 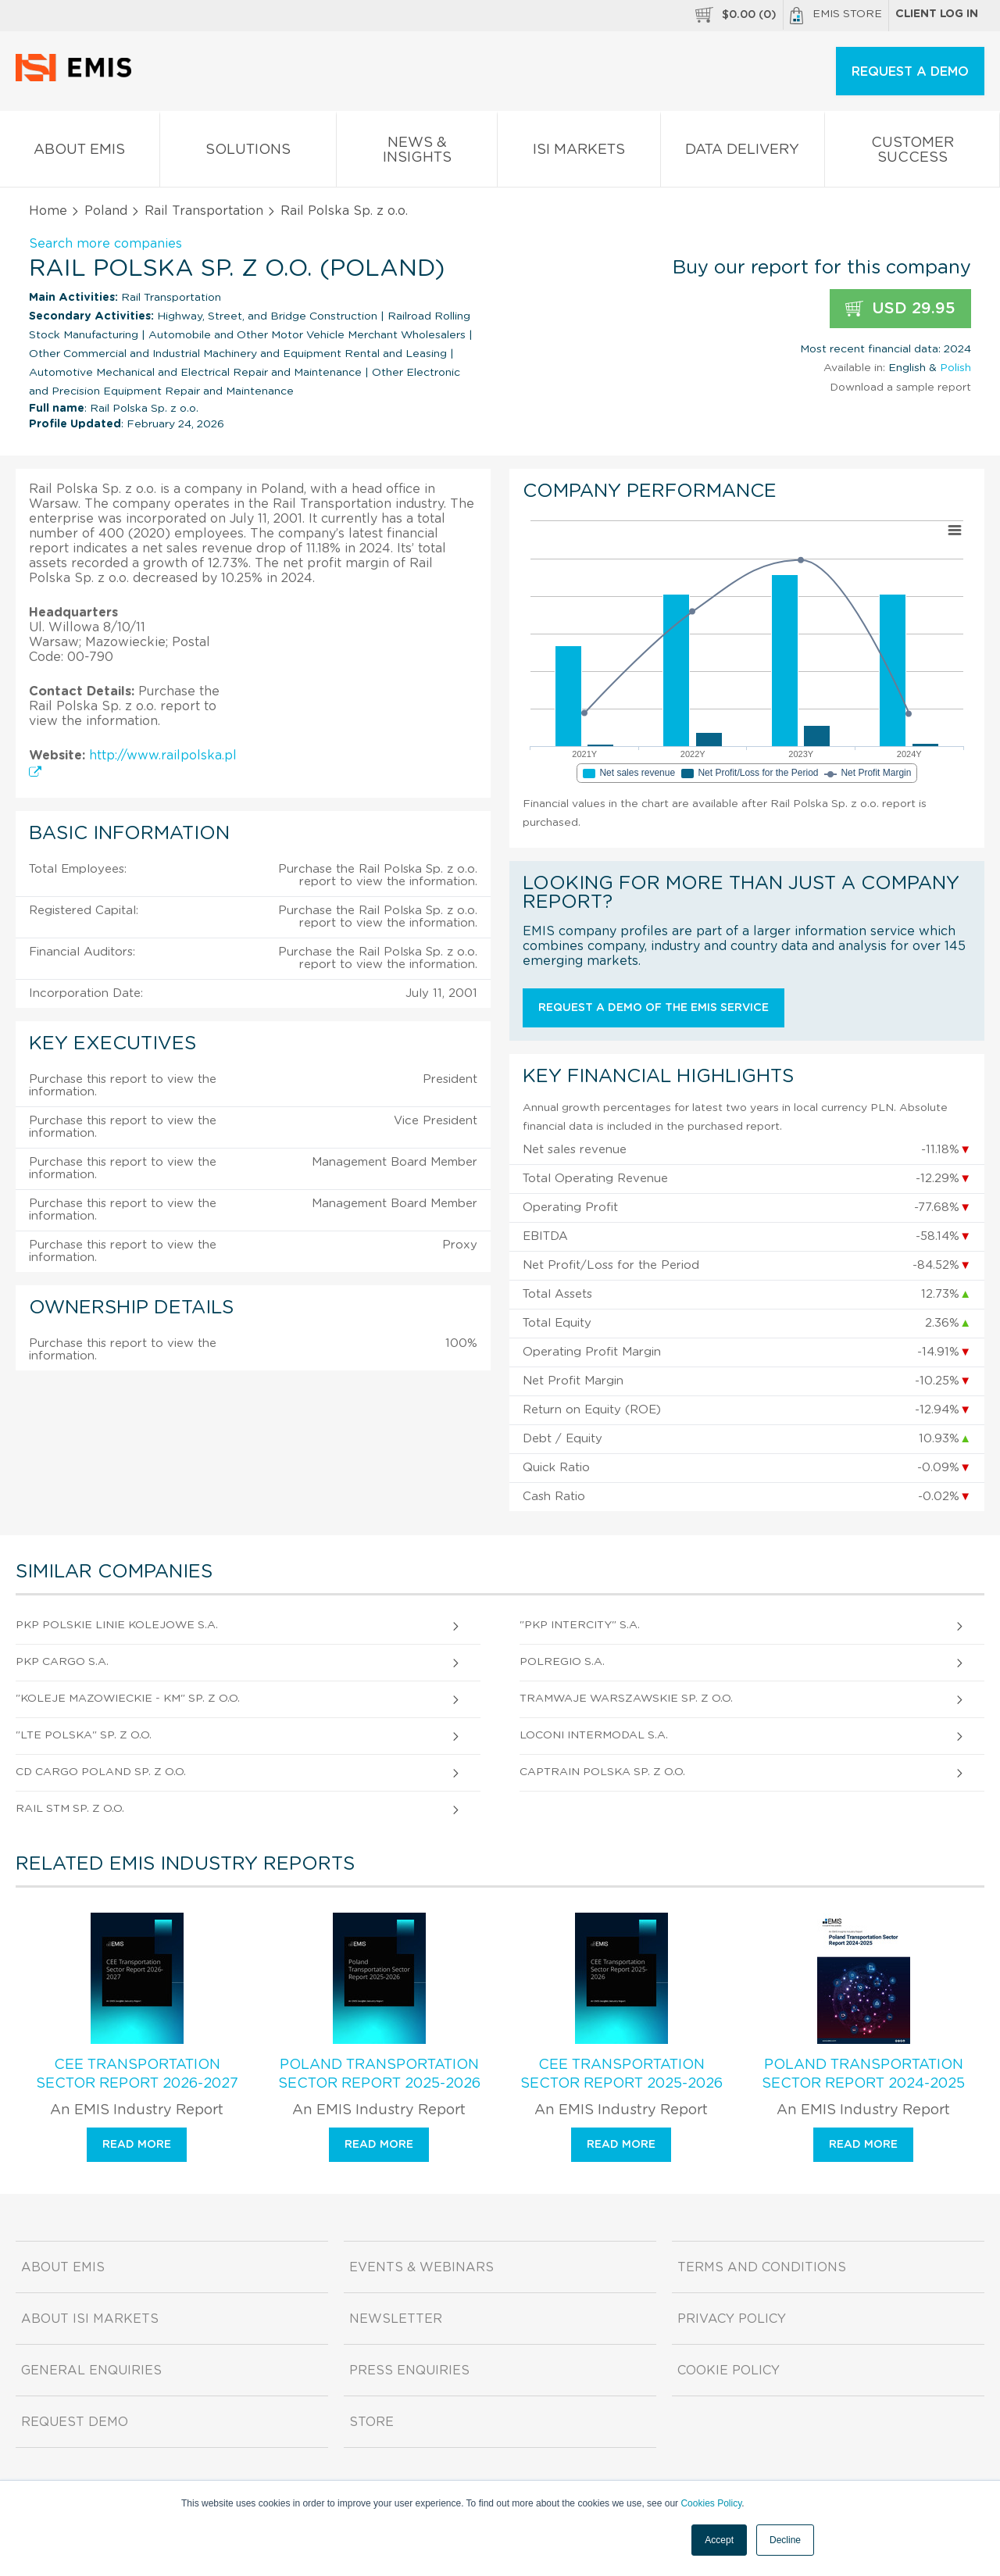 I want to click on Customer Success, so click(x=912, y=153).